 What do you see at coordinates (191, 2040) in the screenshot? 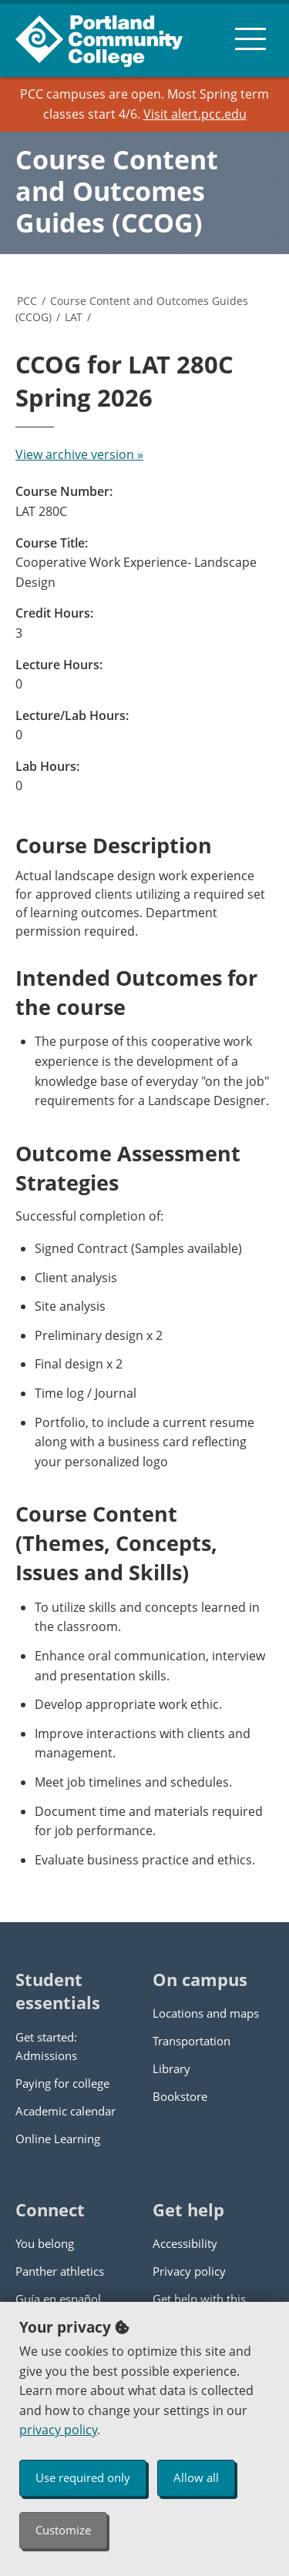
I see `Transportation` at bounding box center [191, 2040].